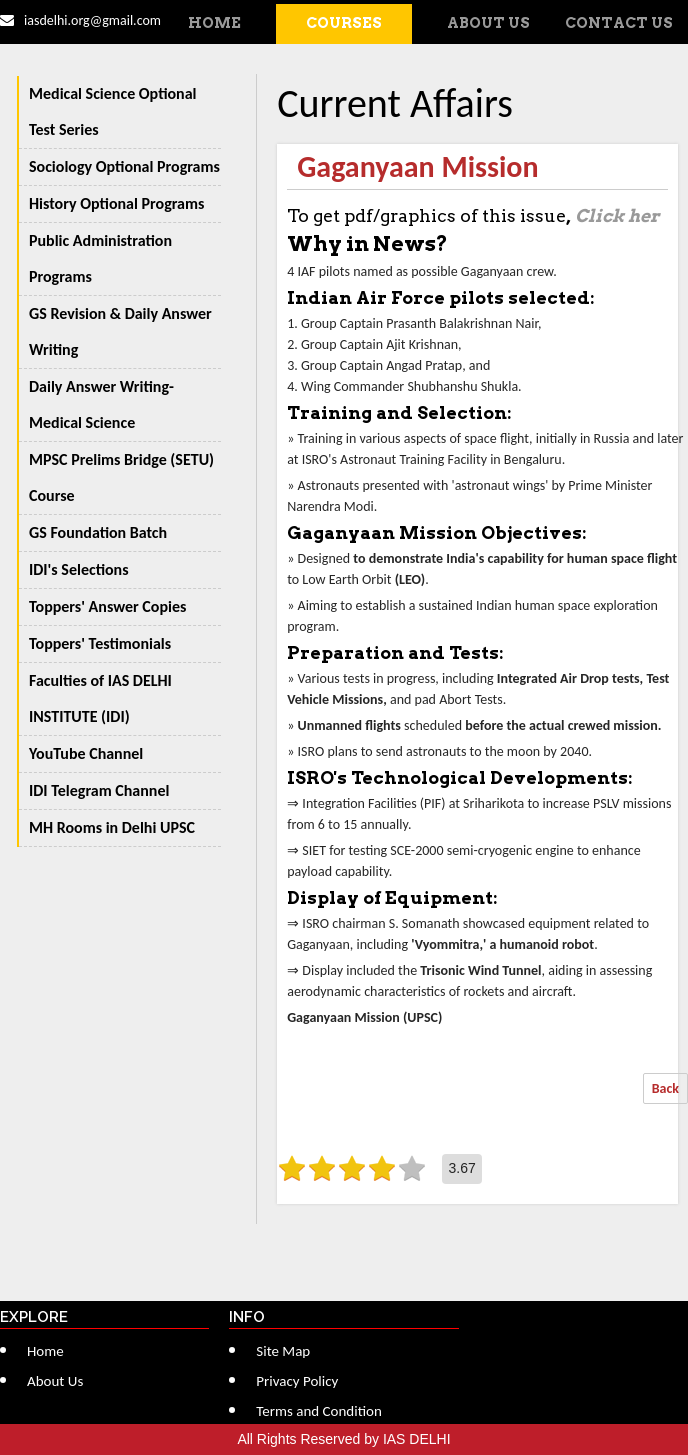 The image size is (688, 1455). What do you see at coordinates (99, 790) in the screenshot?
I see `IDI Telegram Channel` at bounding box center [99, 790].